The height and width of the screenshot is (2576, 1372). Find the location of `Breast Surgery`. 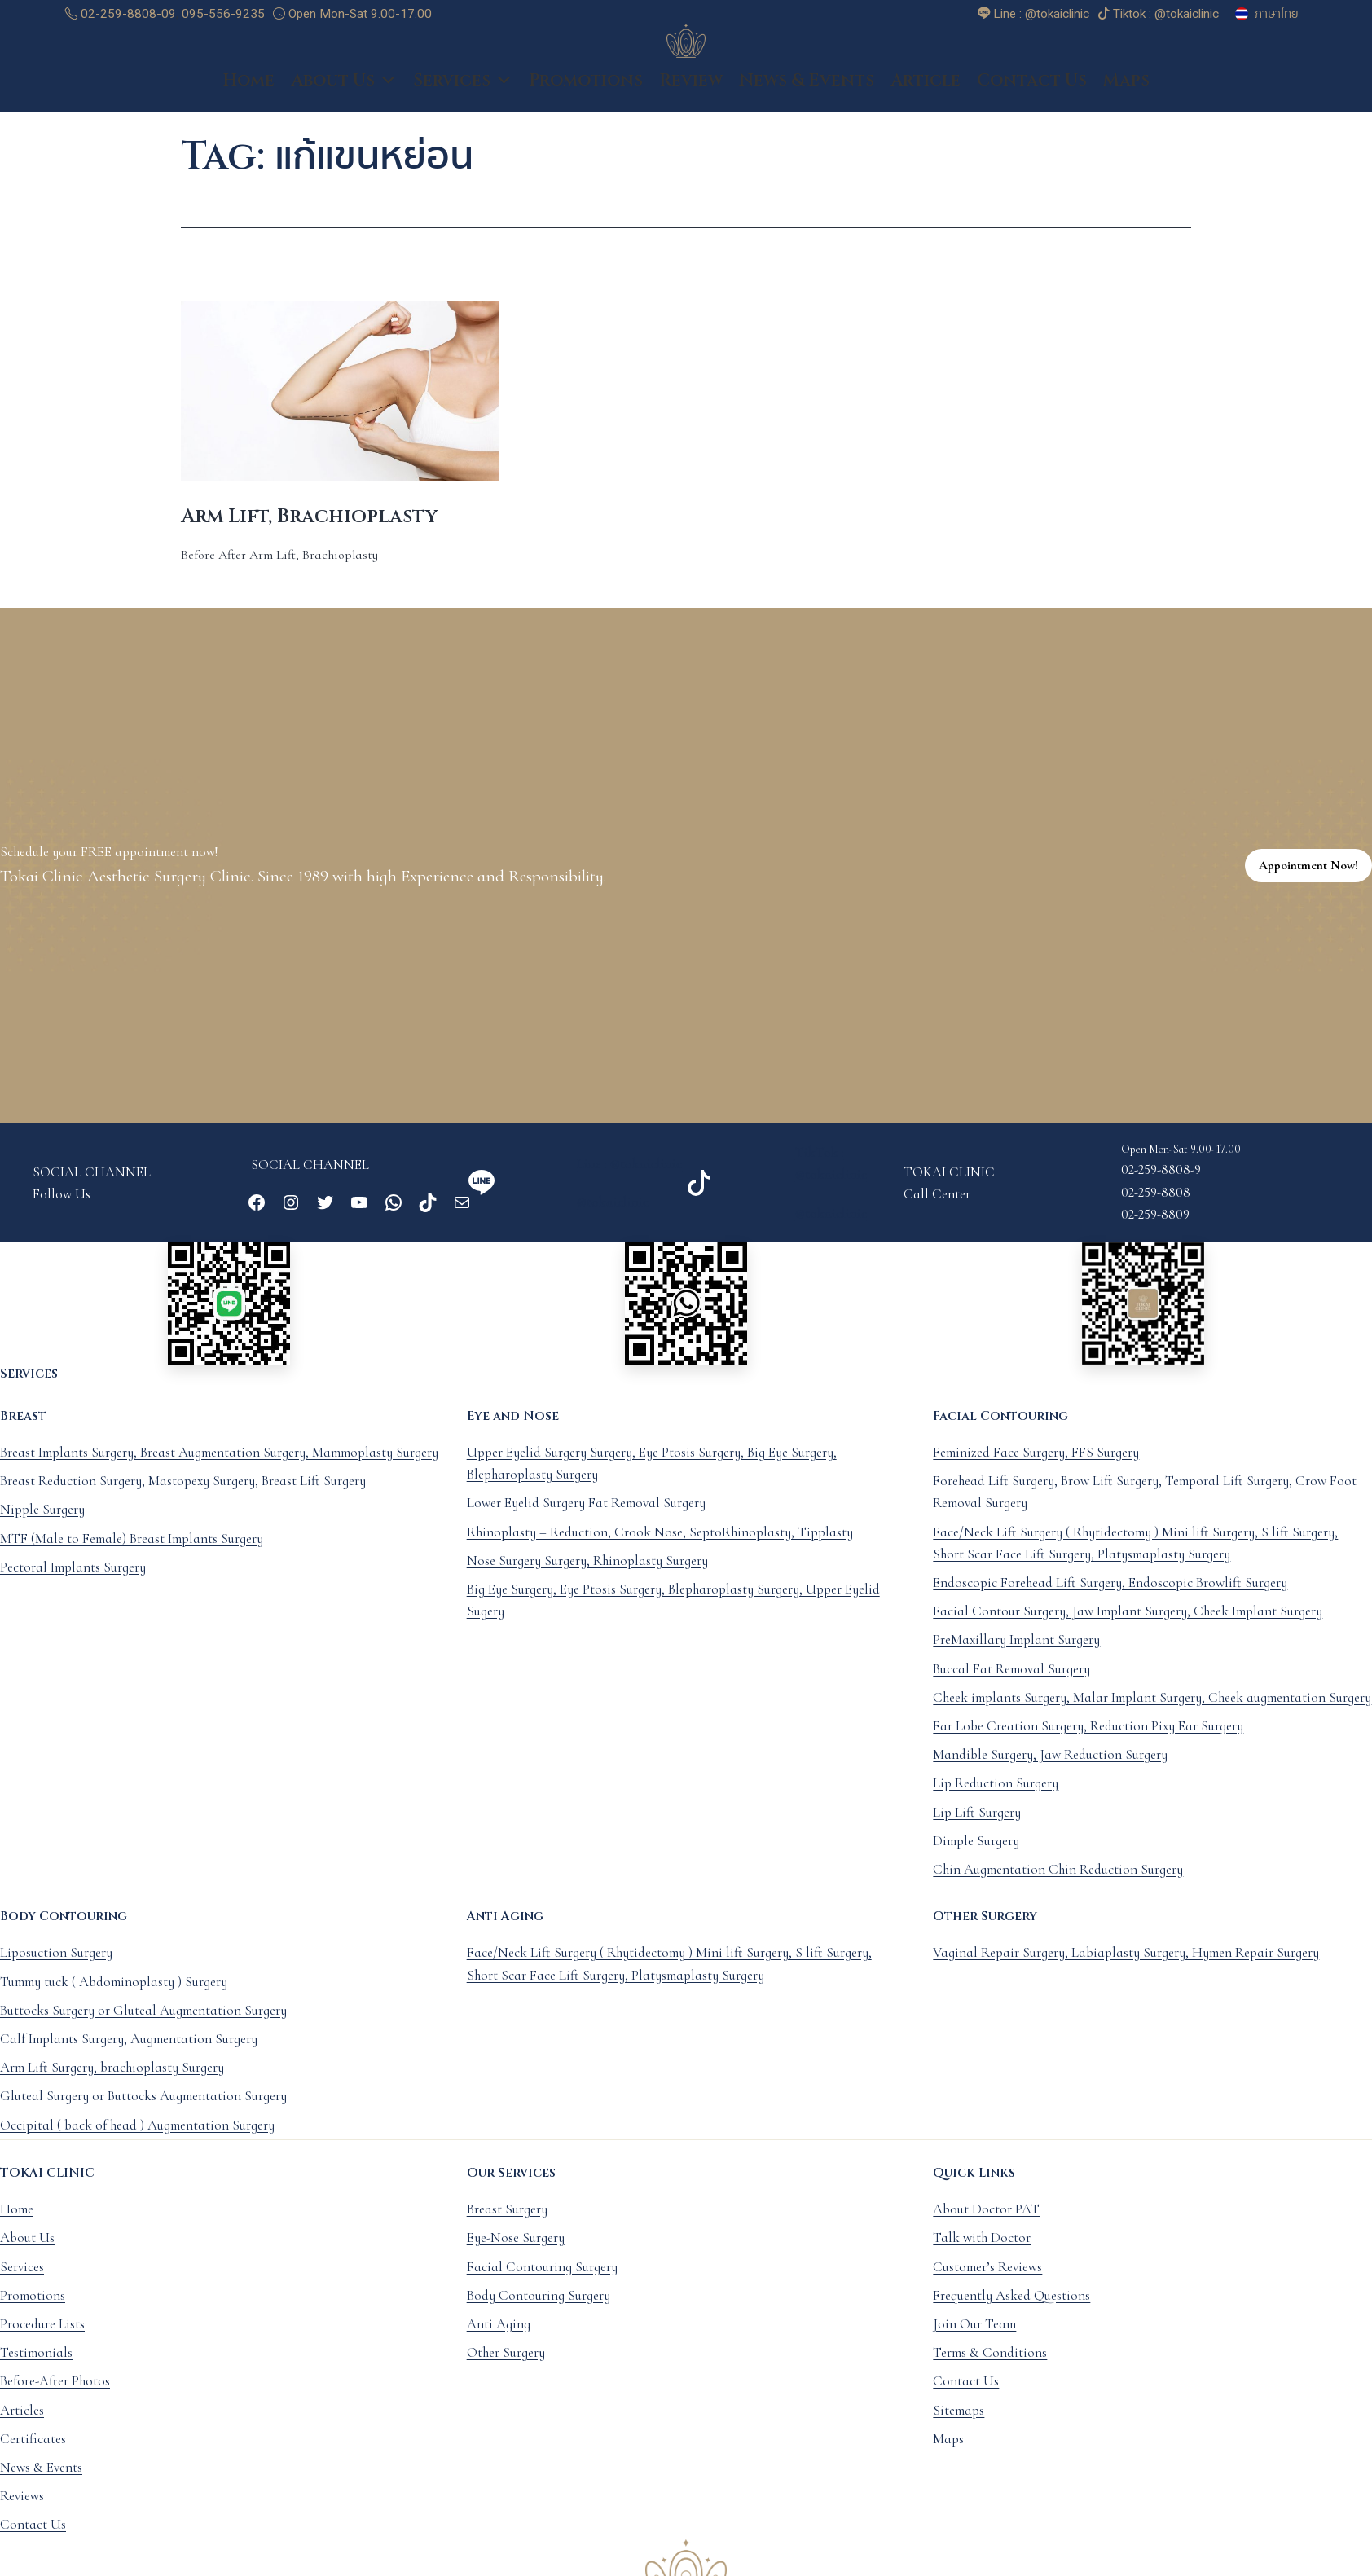

Breast Surgery is located at coordinates (507, 2226).